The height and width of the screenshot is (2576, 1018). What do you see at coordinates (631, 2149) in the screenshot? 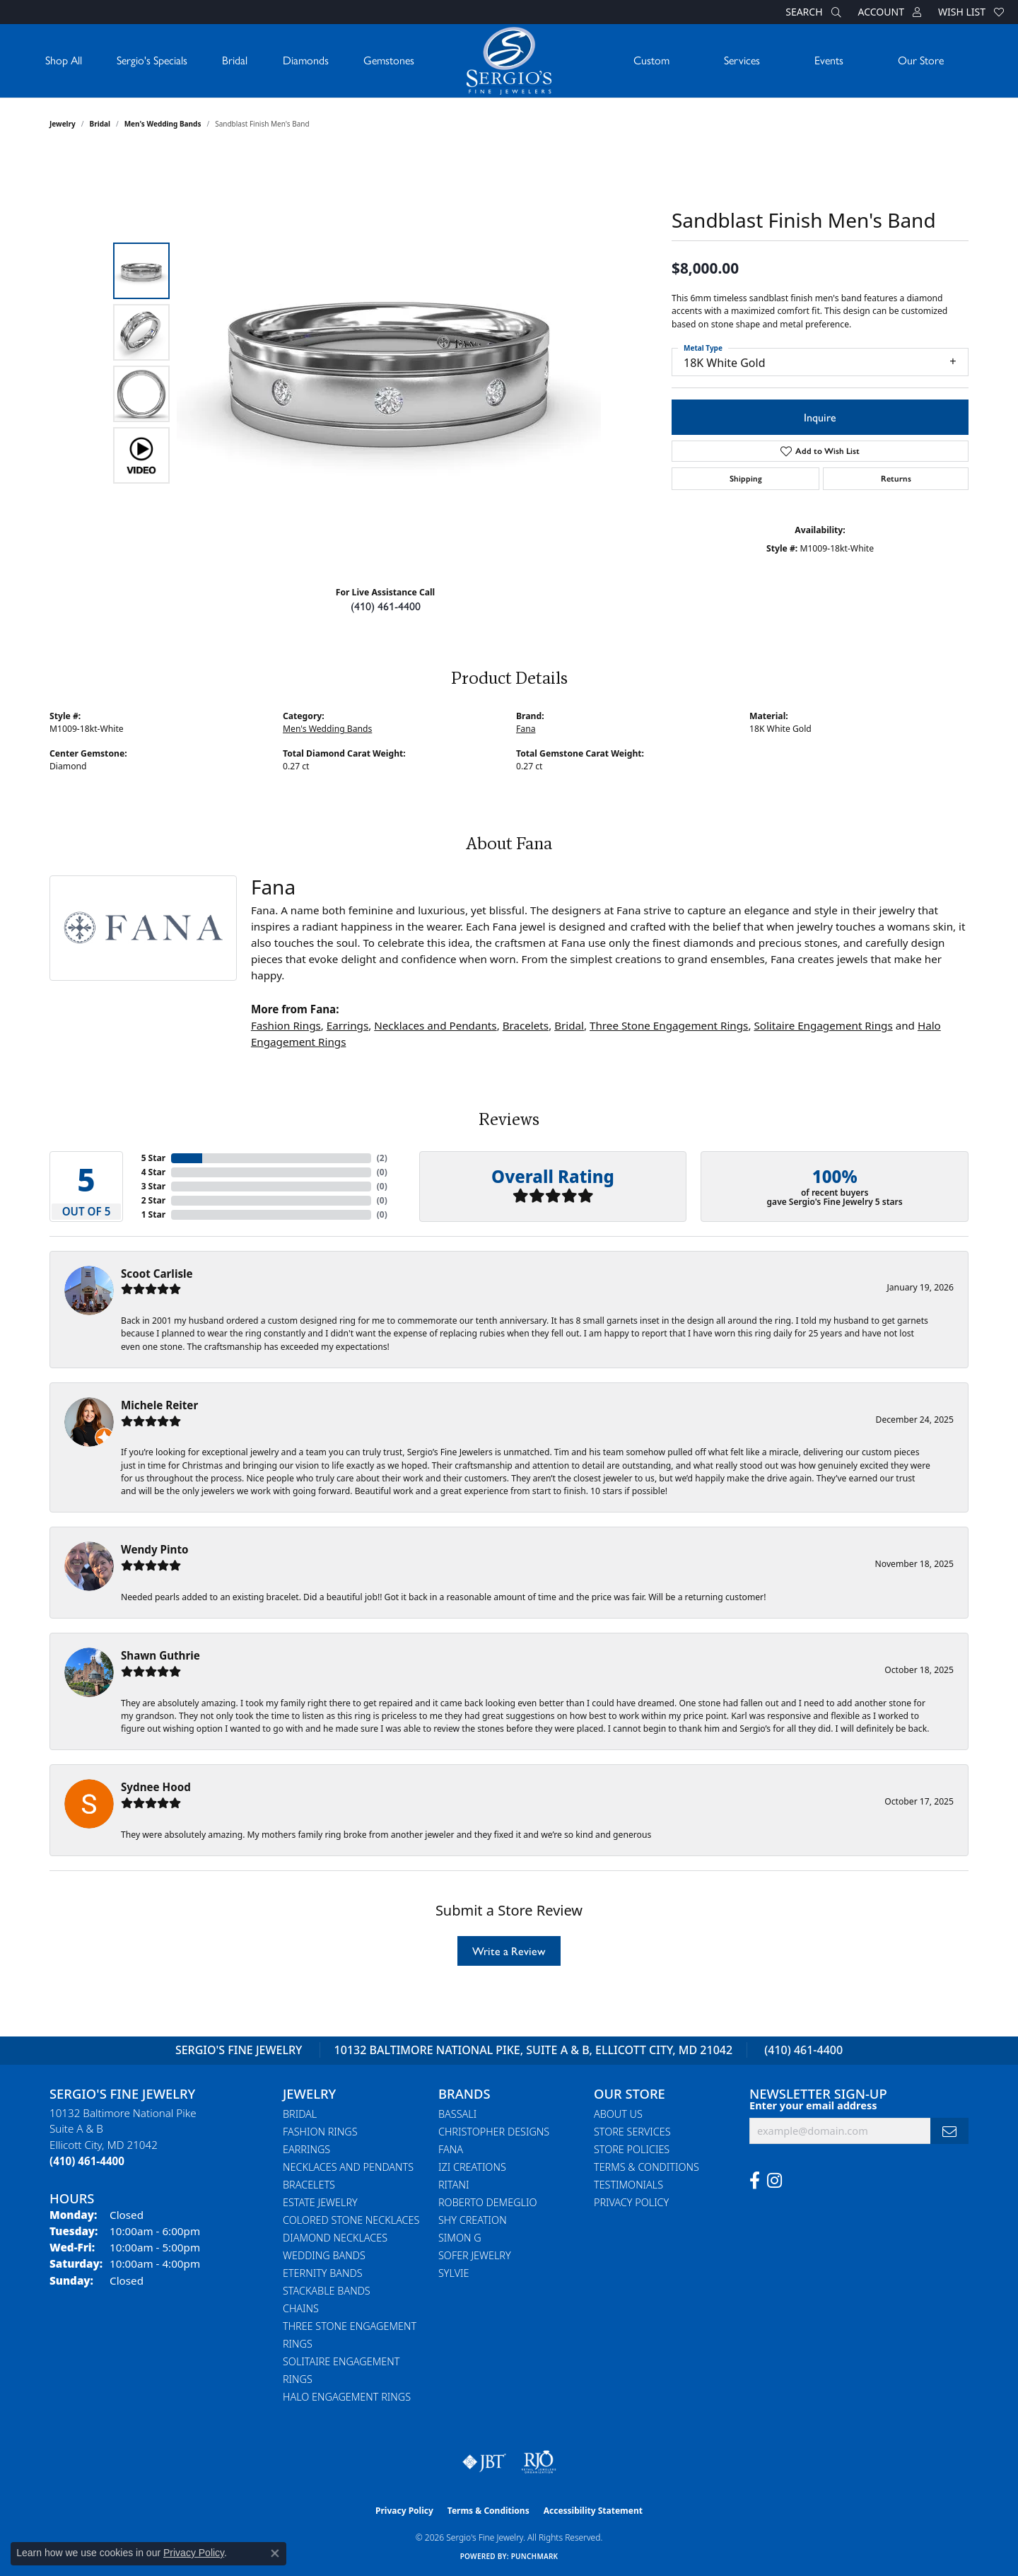
I see `Store Policies` at bounding box center [631, 2149].